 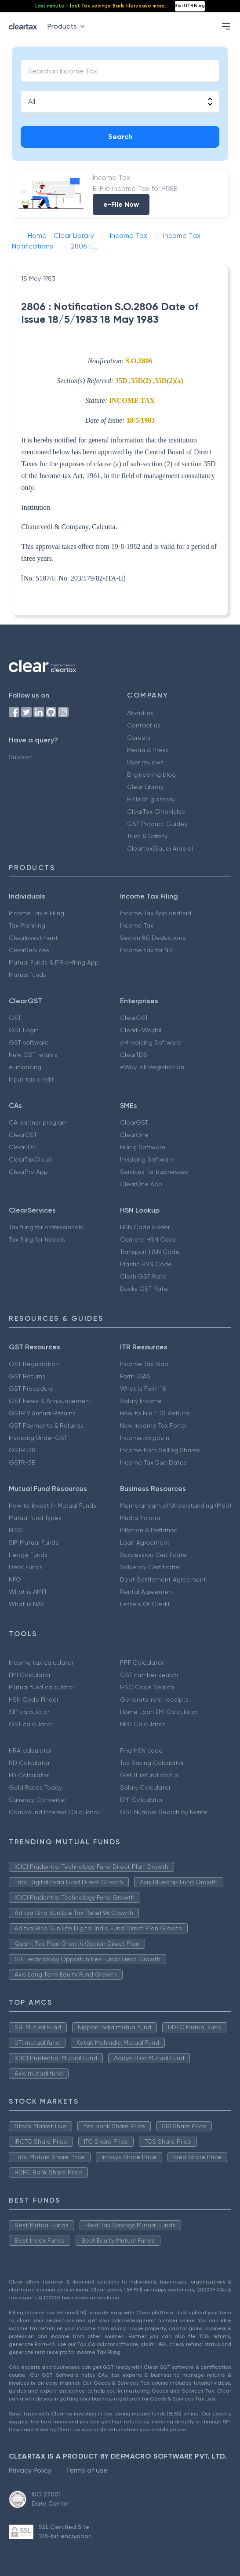 I want to click on Hedge Funds, so click(x=28, y=1554).